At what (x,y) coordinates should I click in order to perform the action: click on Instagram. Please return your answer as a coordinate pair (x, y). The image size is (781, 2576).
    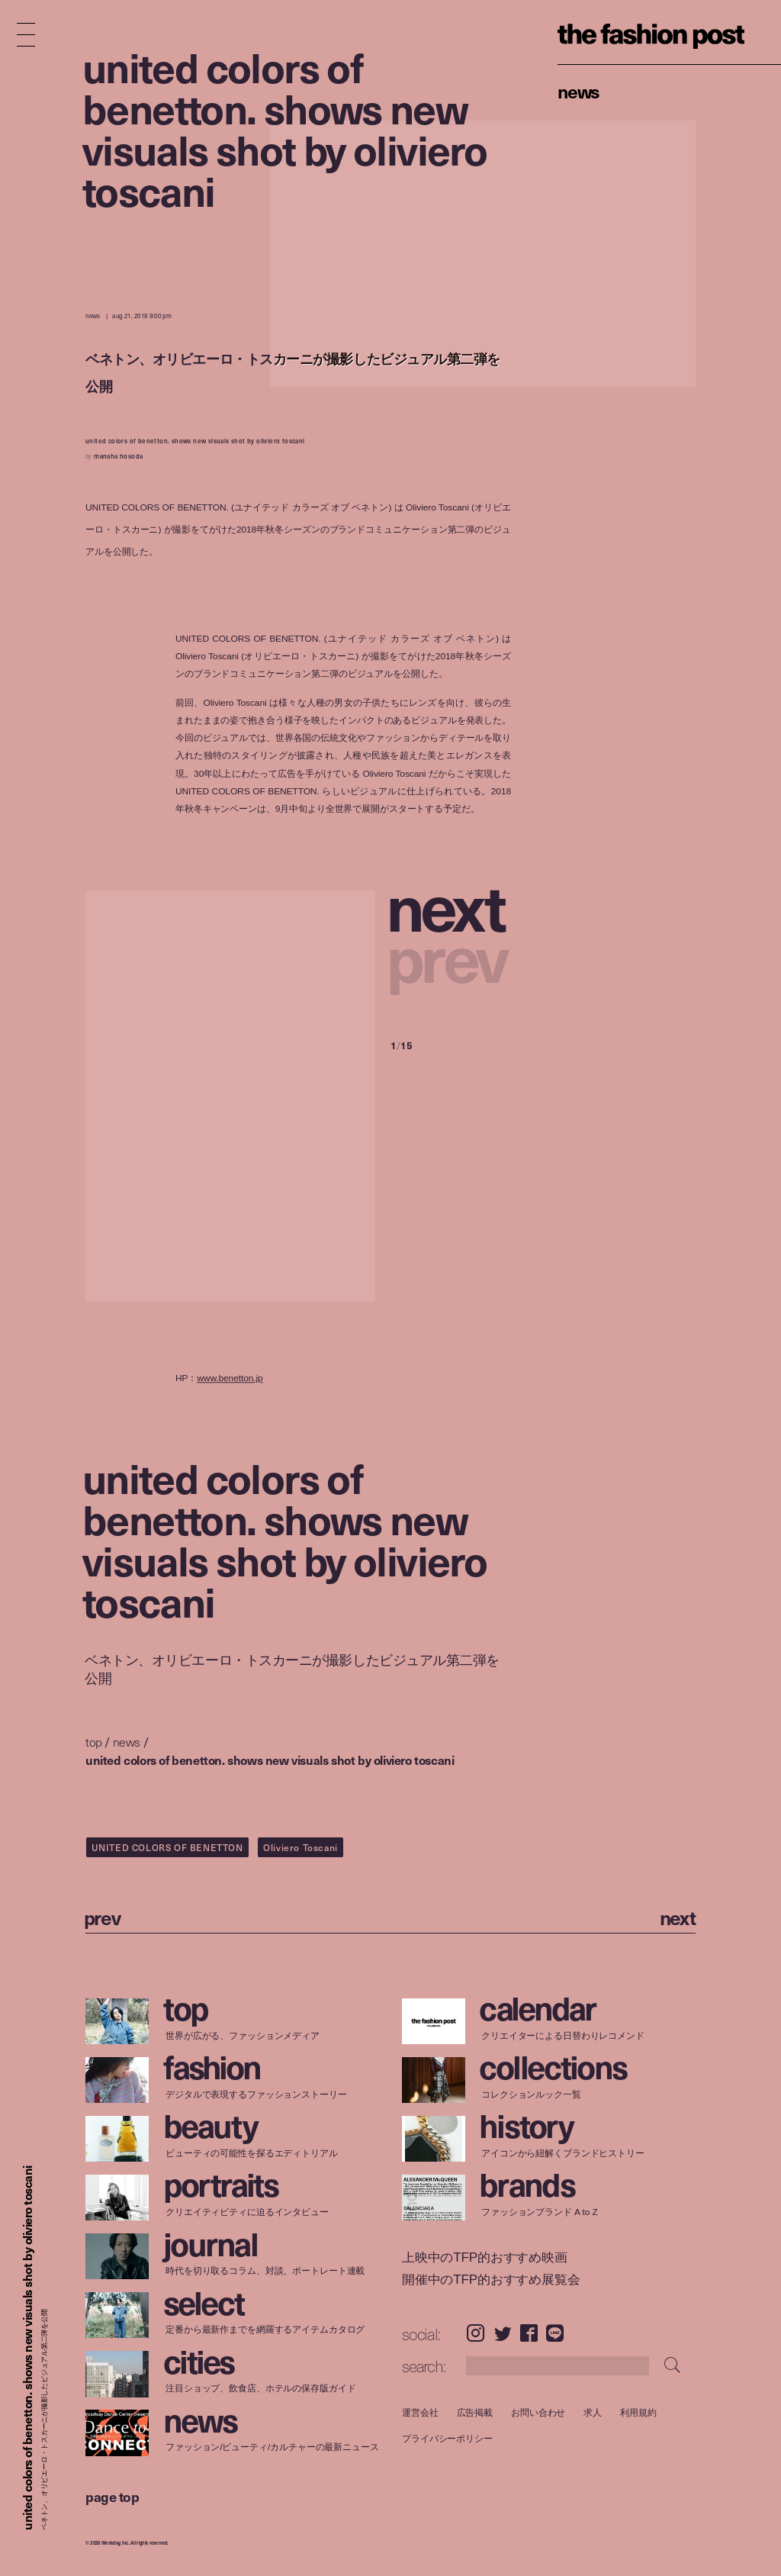
    Looking at the image, I should click on (475, 2333).